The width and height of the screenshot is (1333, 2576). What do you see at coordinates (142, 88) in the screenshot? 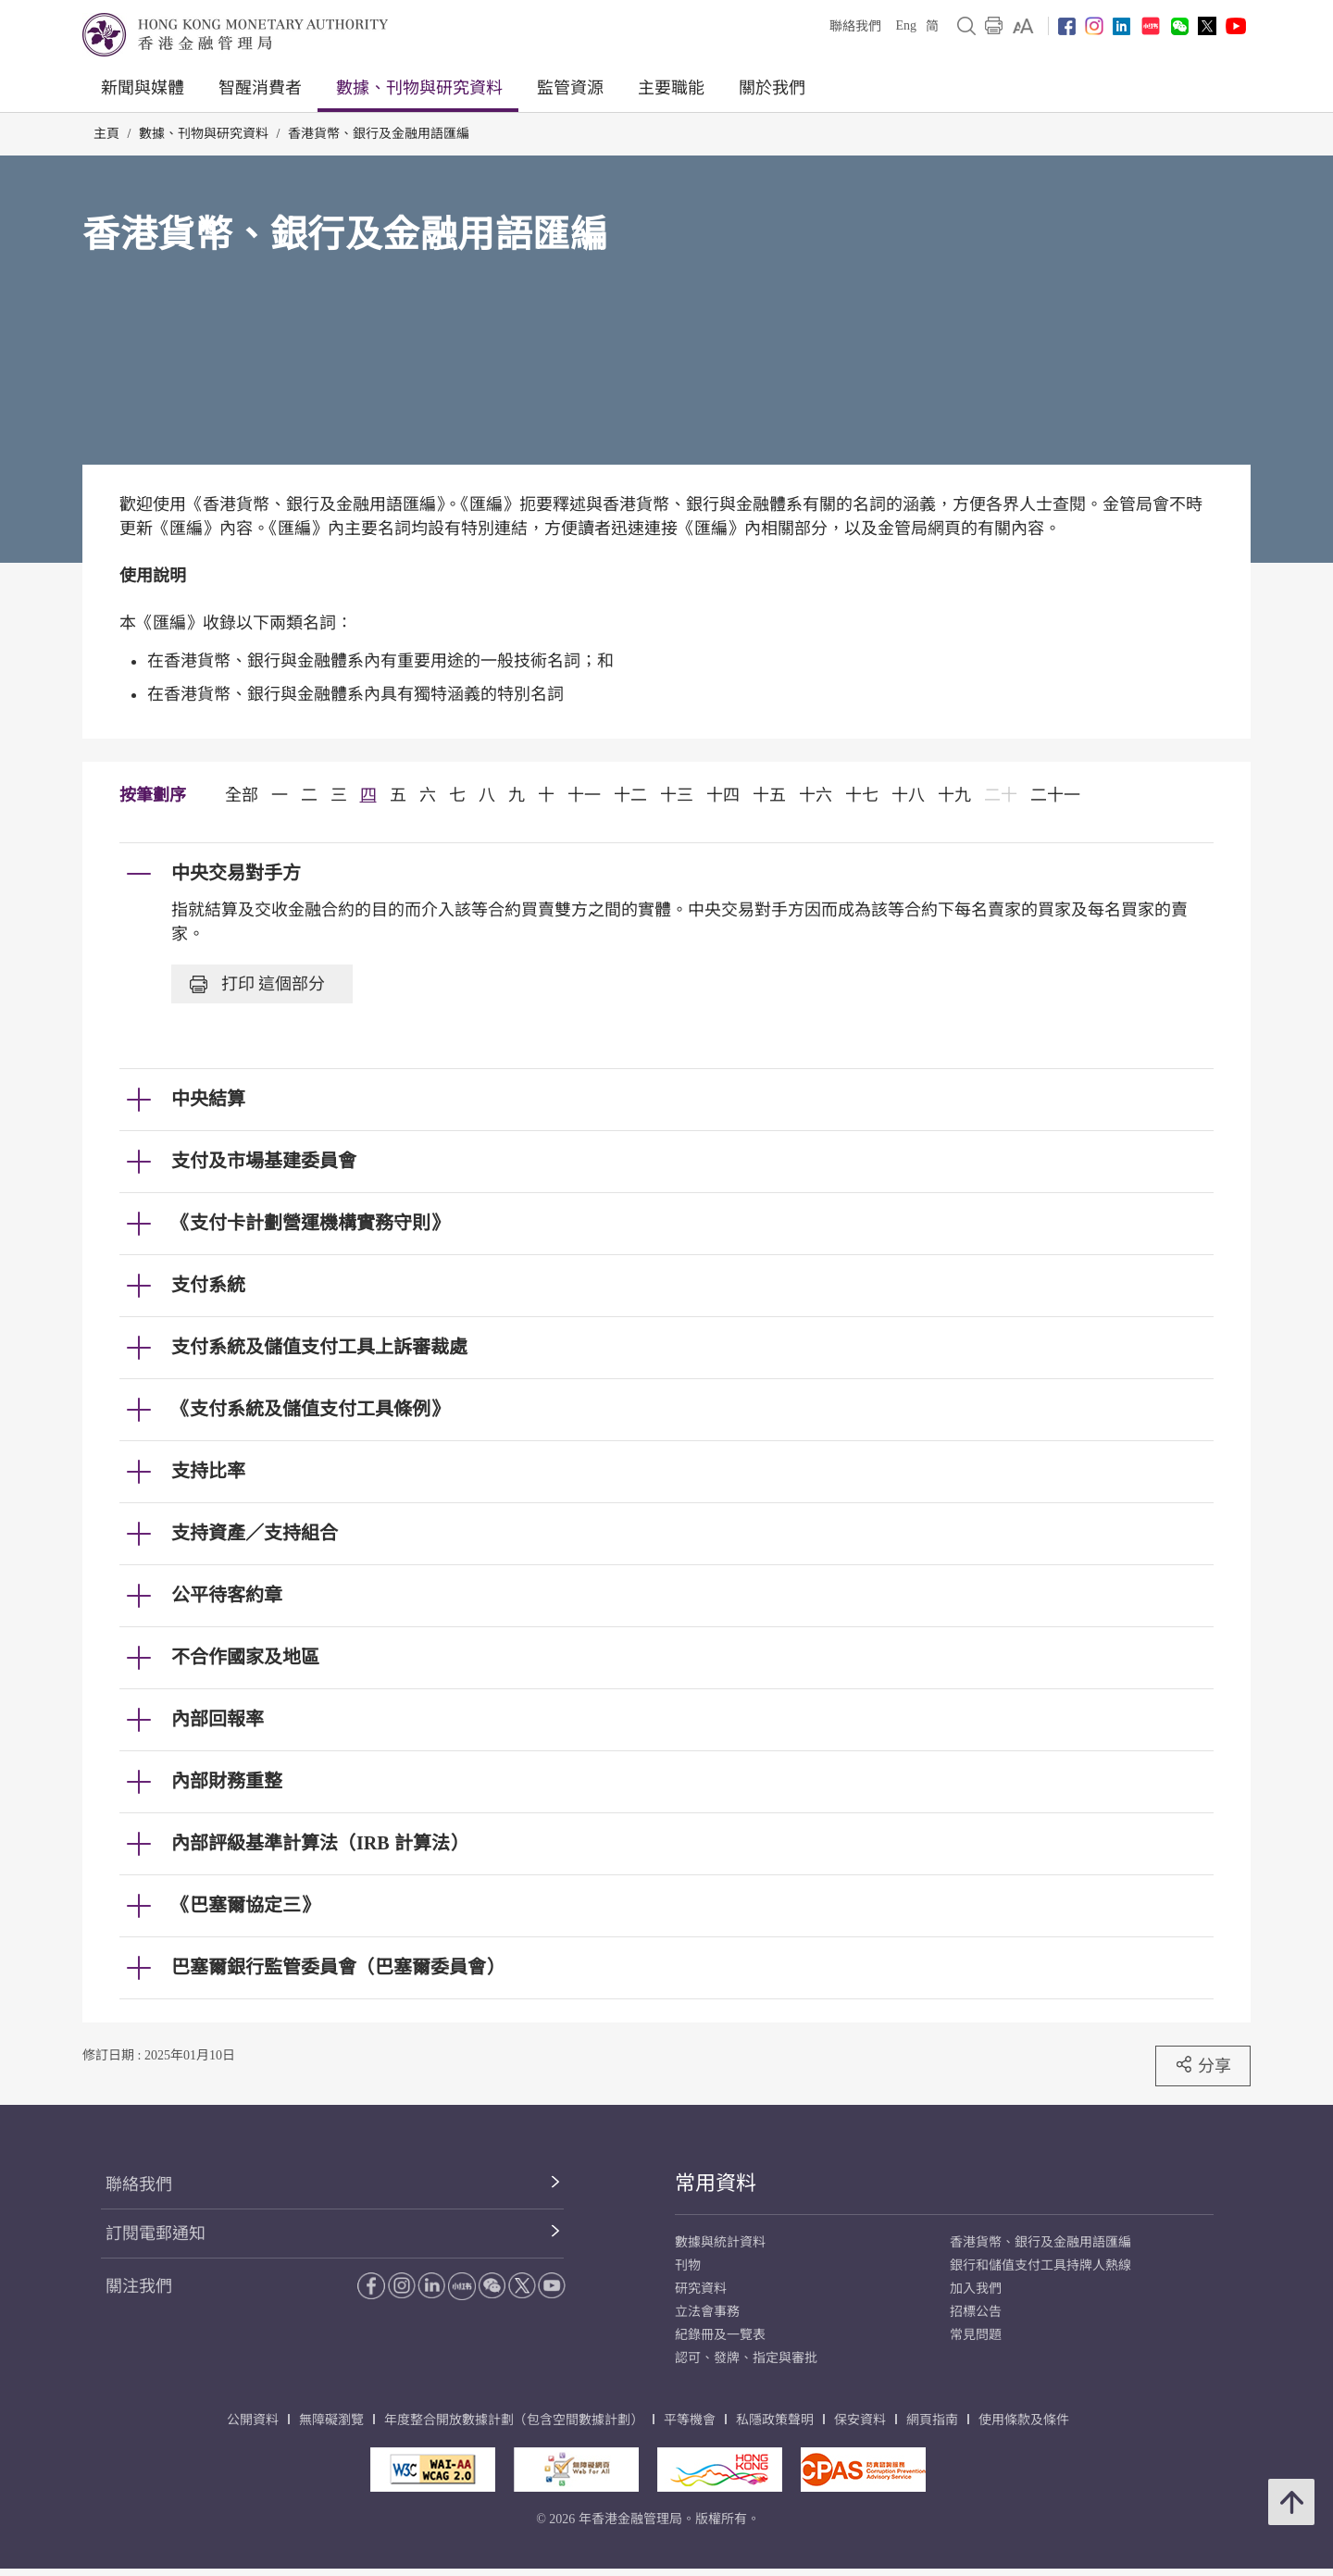
I see `新聞與媒體` at bounding box center [142, 88].